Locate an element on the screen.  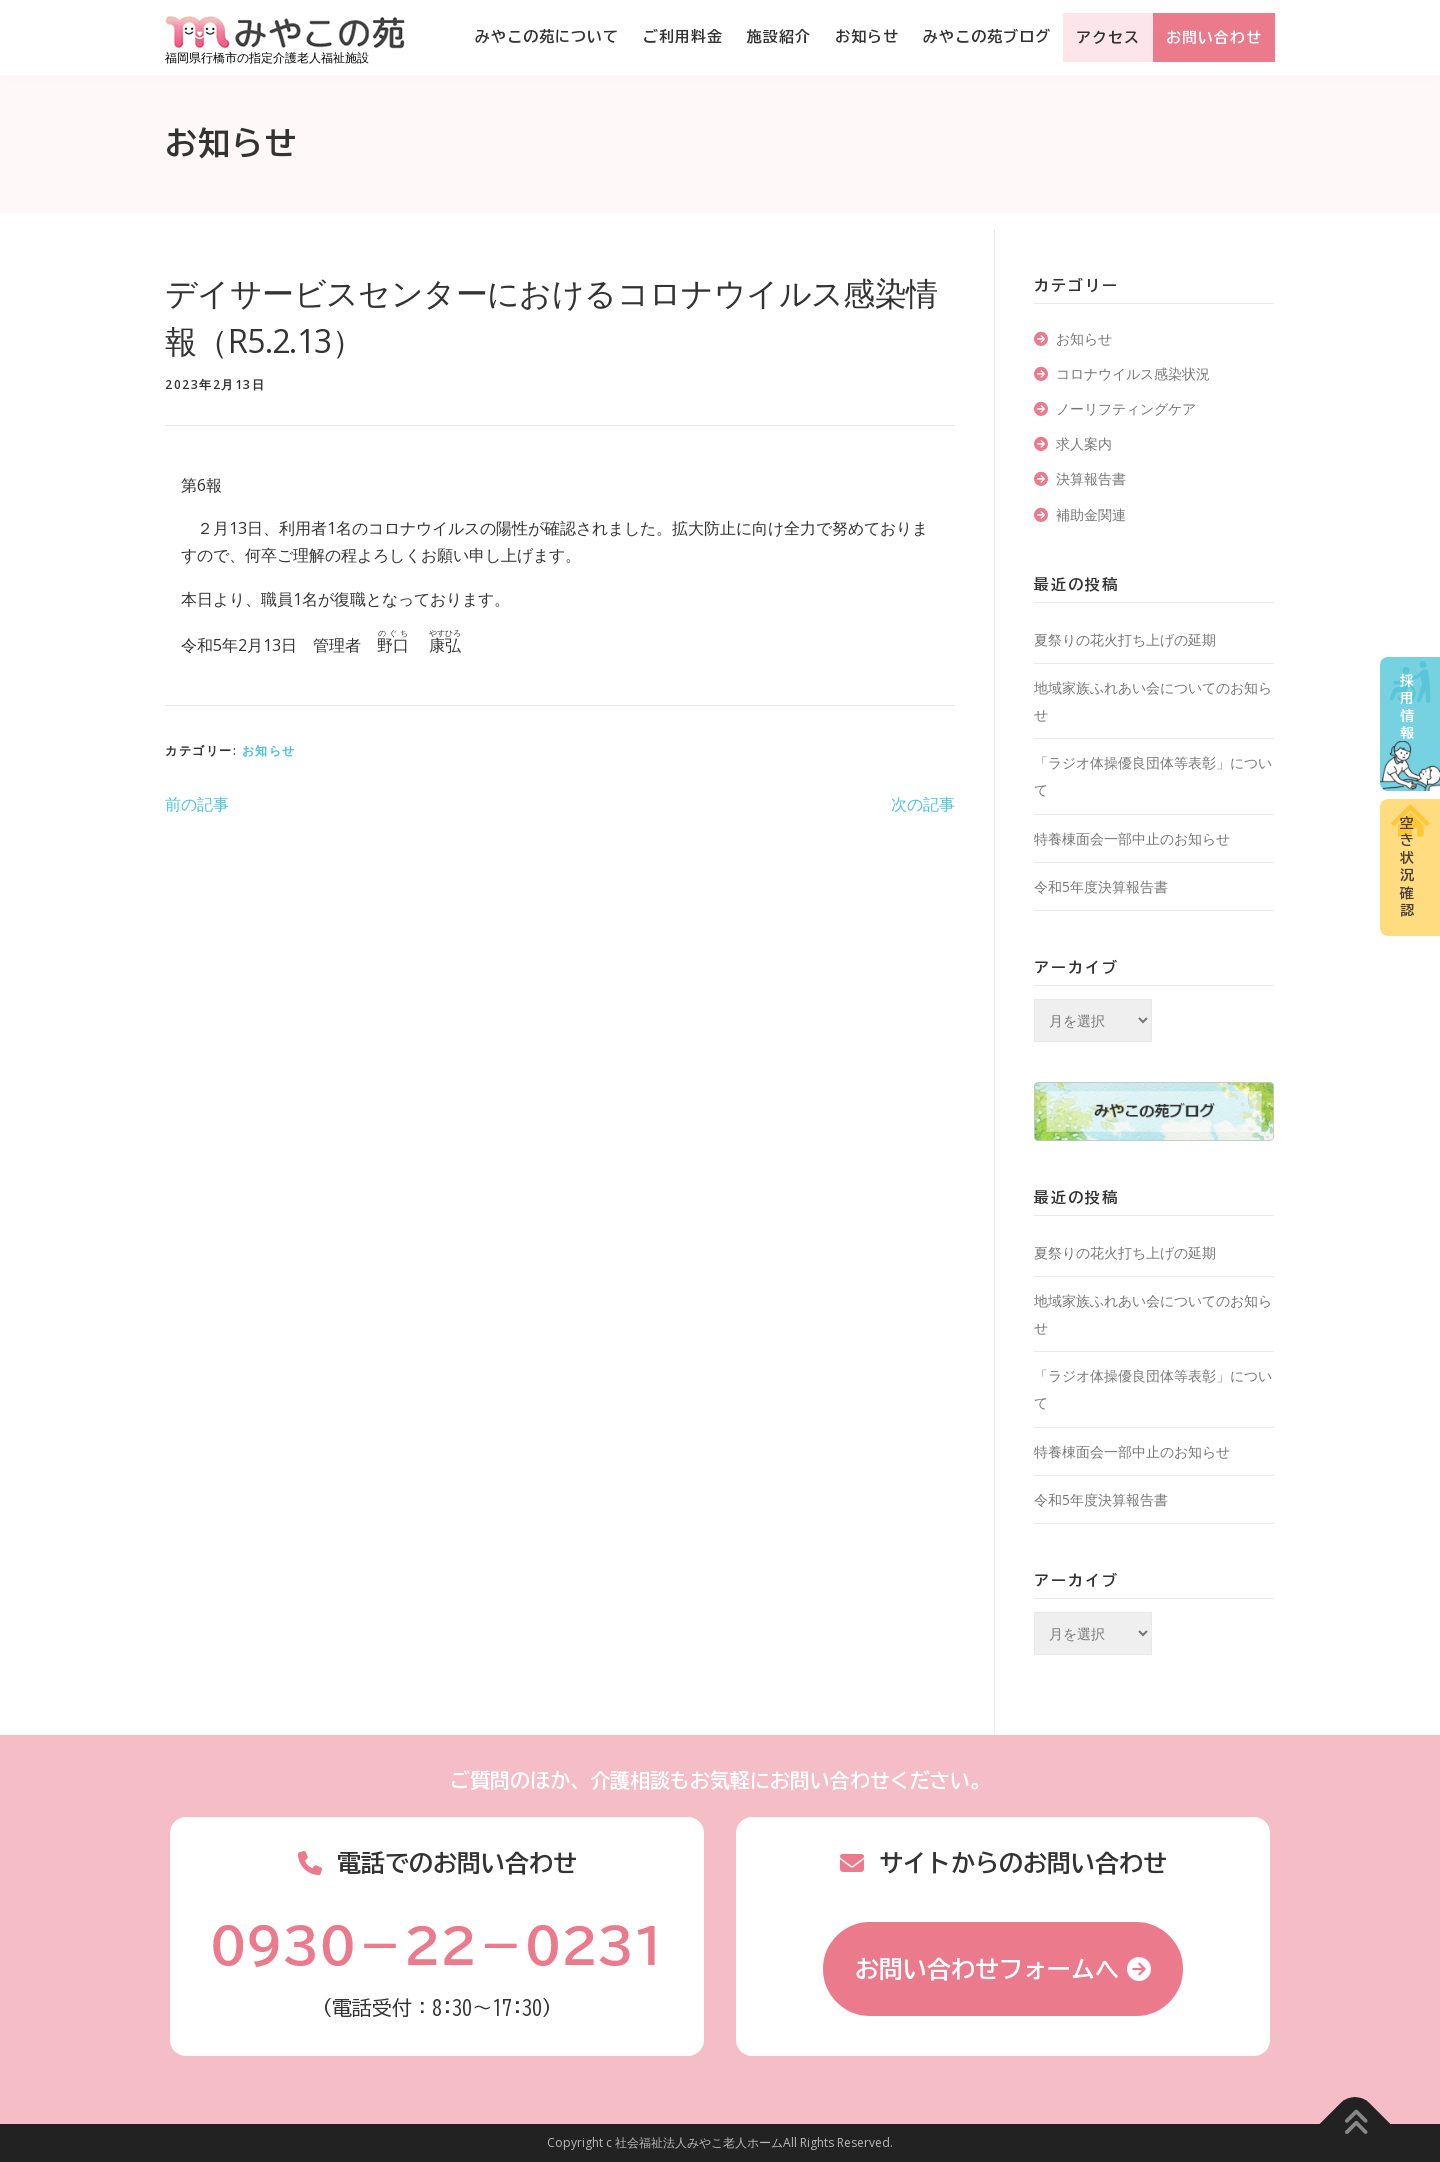
求人案内 is located at coordinates (1084, 443).